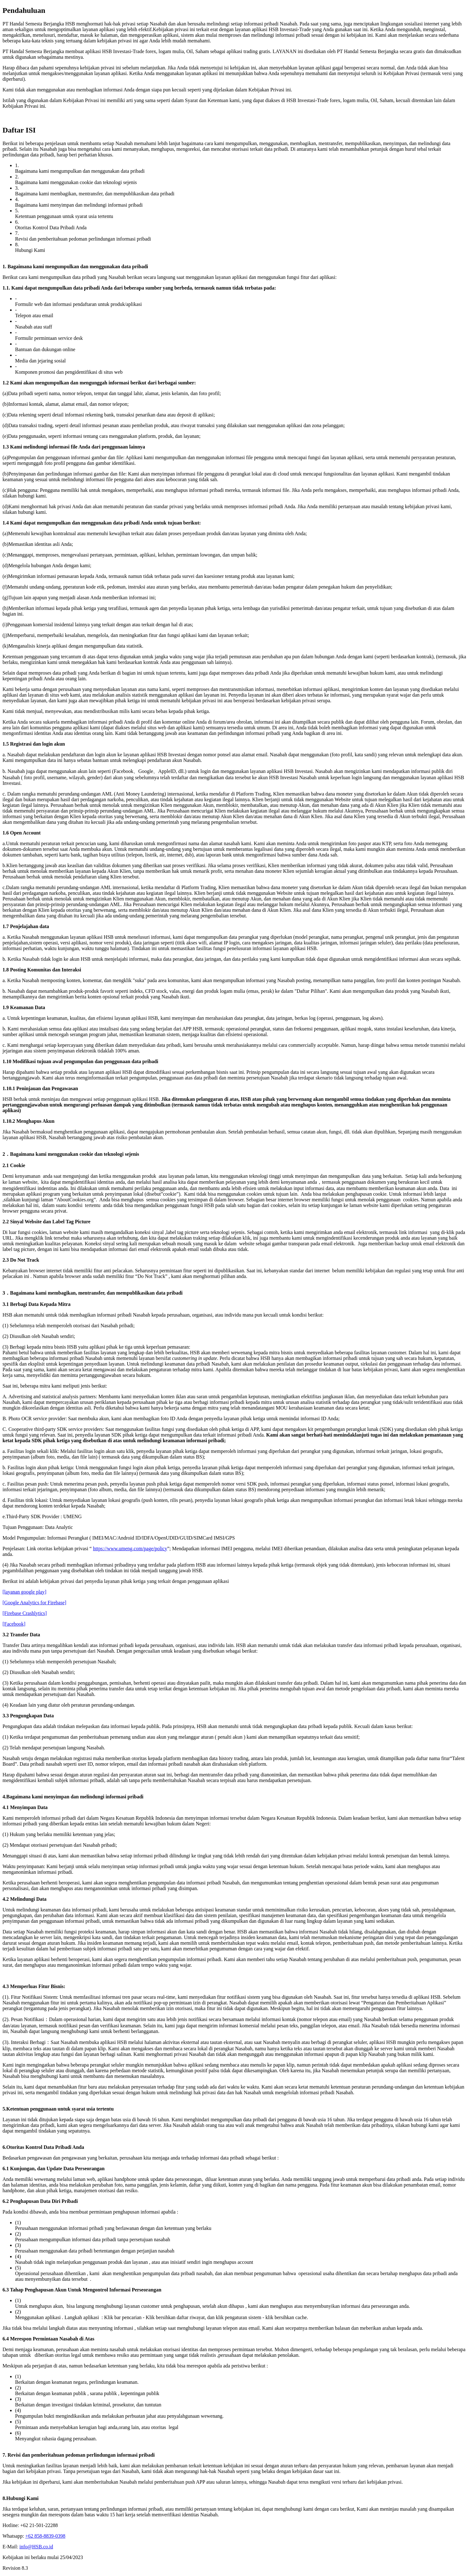 The height and width of the screenshot is (2576, 469). I want to click on [Firebase Crashlytics], so click(25, 1613).